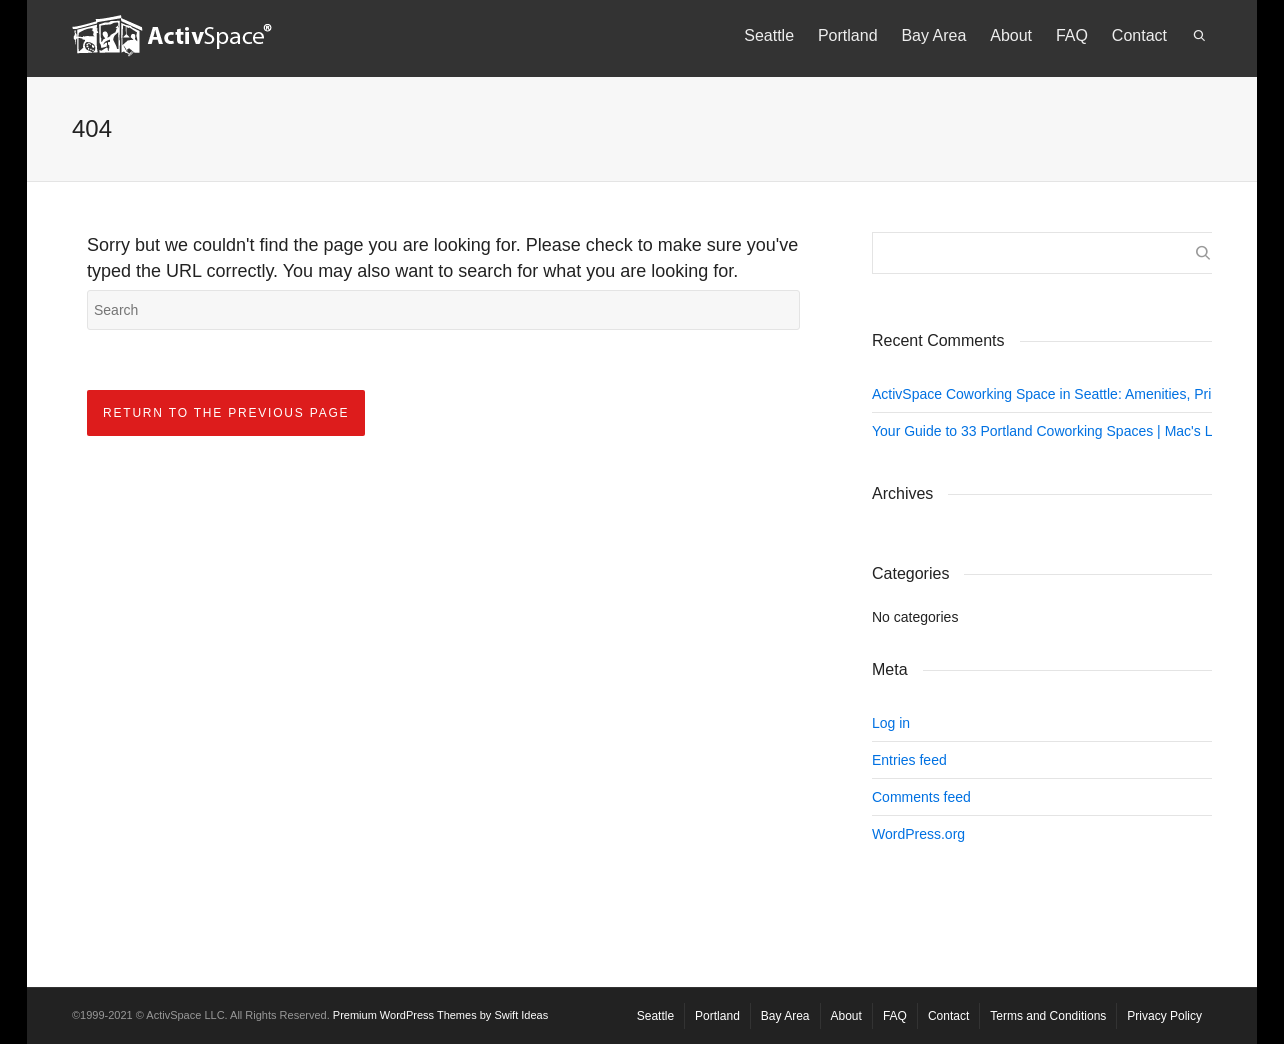 The height and width of the screenshot is (1044, 1284). What do you see at coordinates (1072, 35) in the screenshot?
I see `FAQ` at bounding box center [1072, 35].